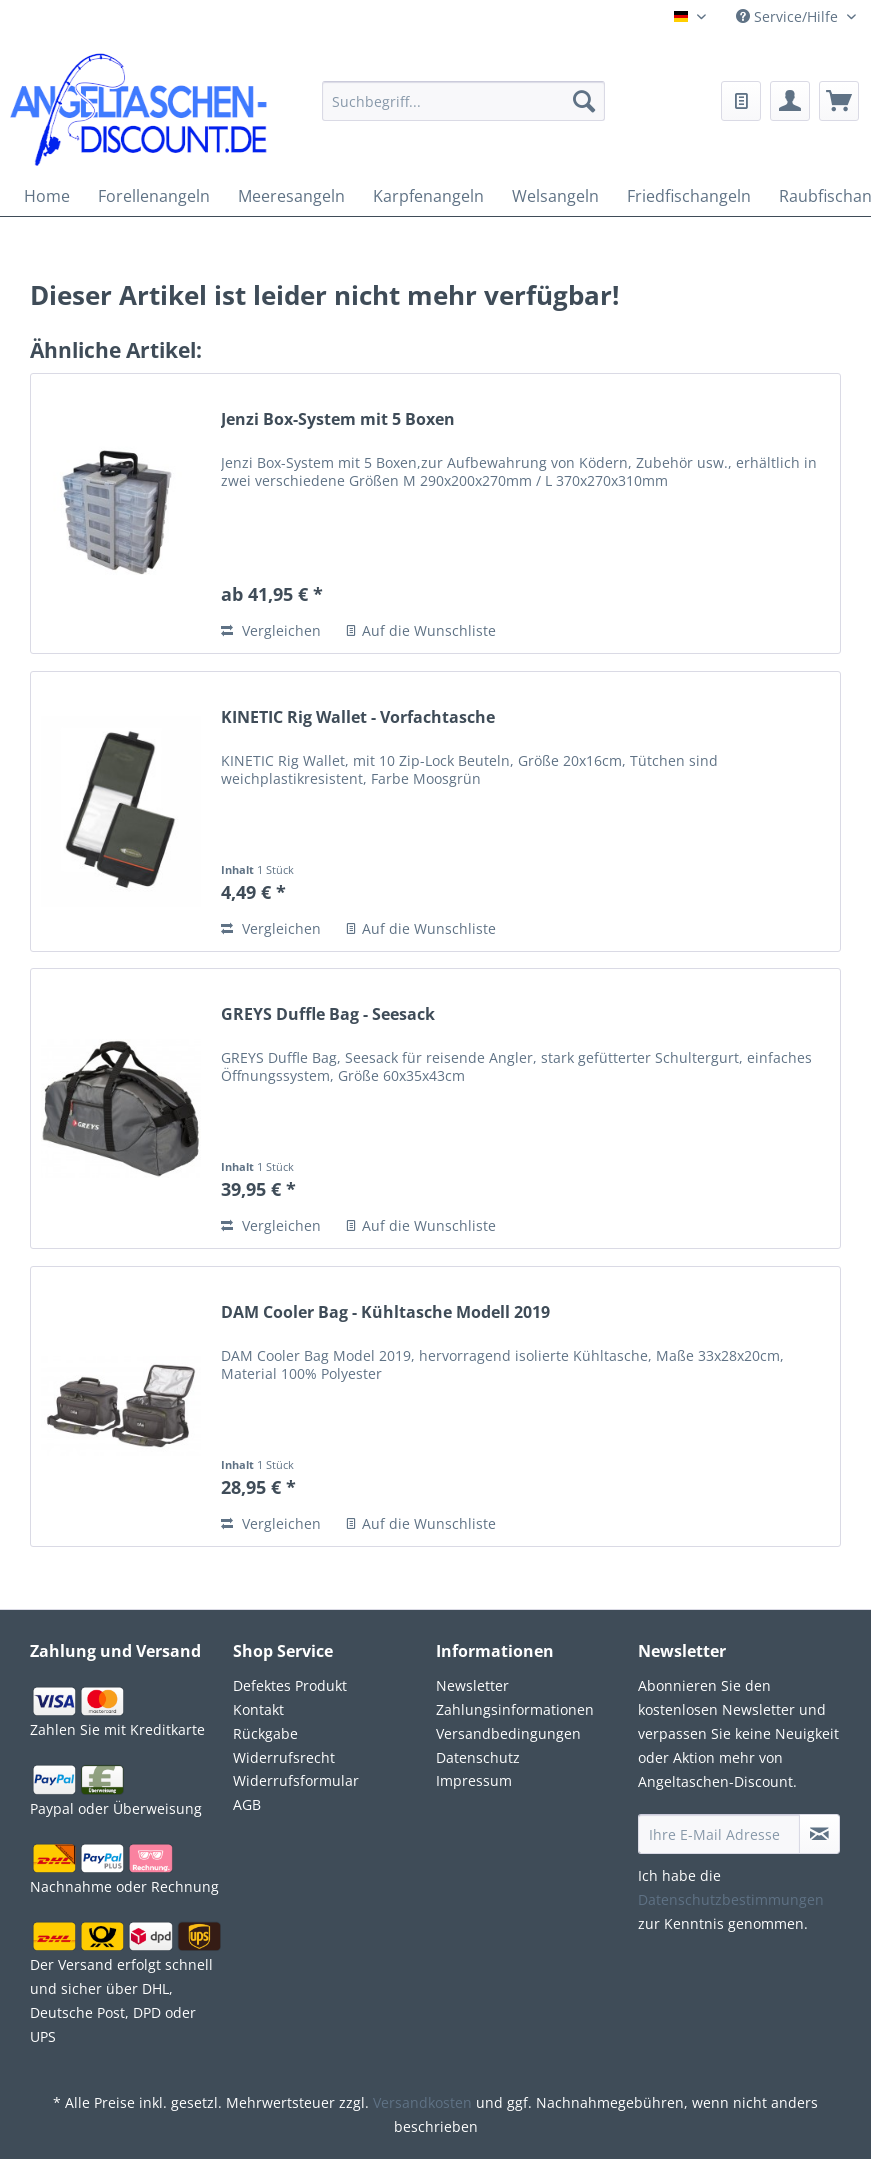 The image size is (871, 2159). What do you see at coordinates (47, 196) in the screenshot?
I see `[Home]` at bounding box center [47, 196].